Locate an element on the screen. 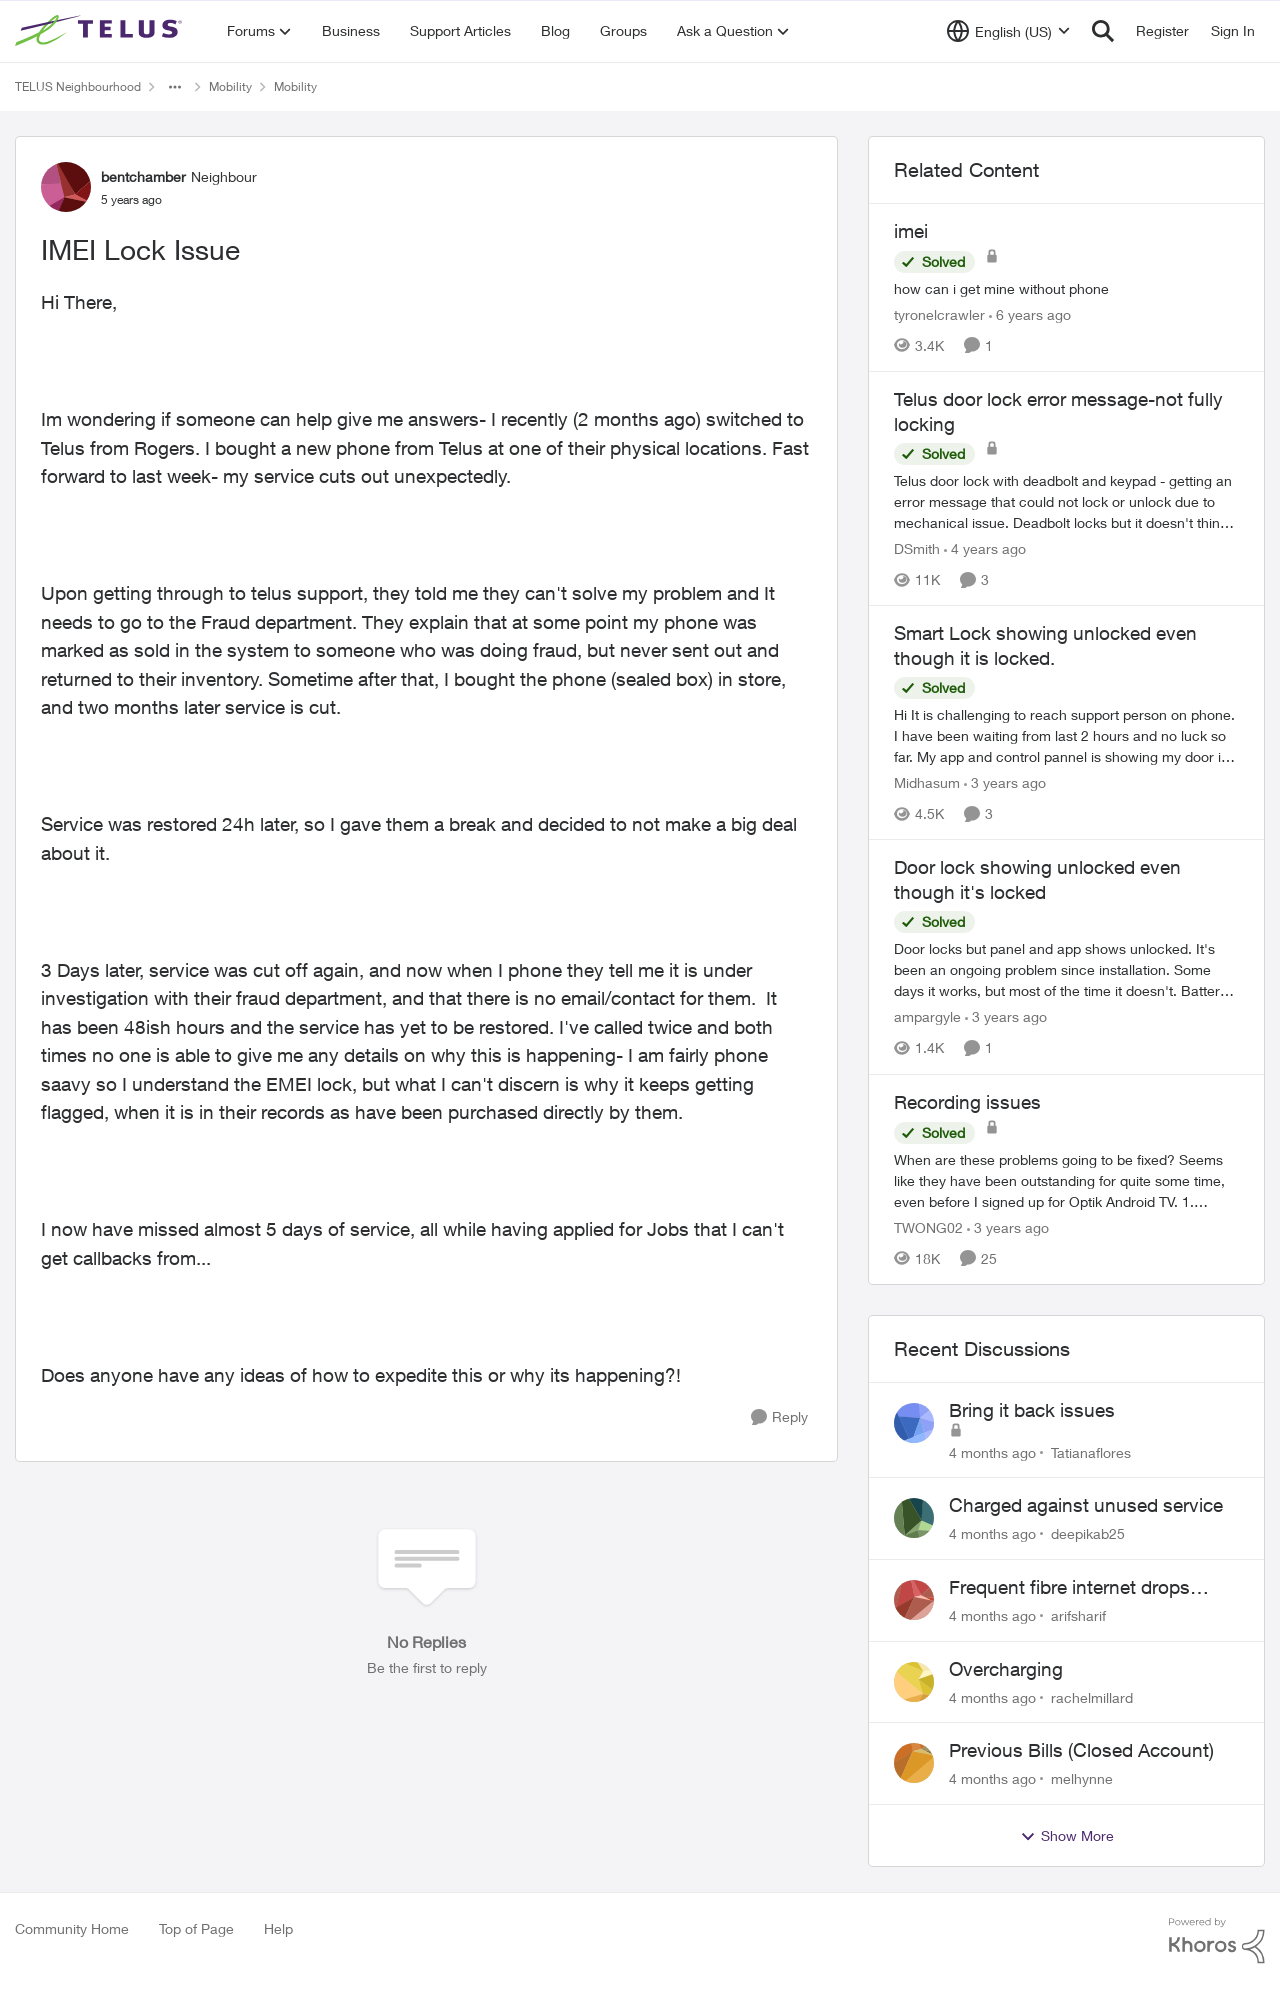 The height and width of the screenshot is (1989, 1280). tyronelcrawler [View Profile: tyronelcrawler] is located at coordinates (939, 314).